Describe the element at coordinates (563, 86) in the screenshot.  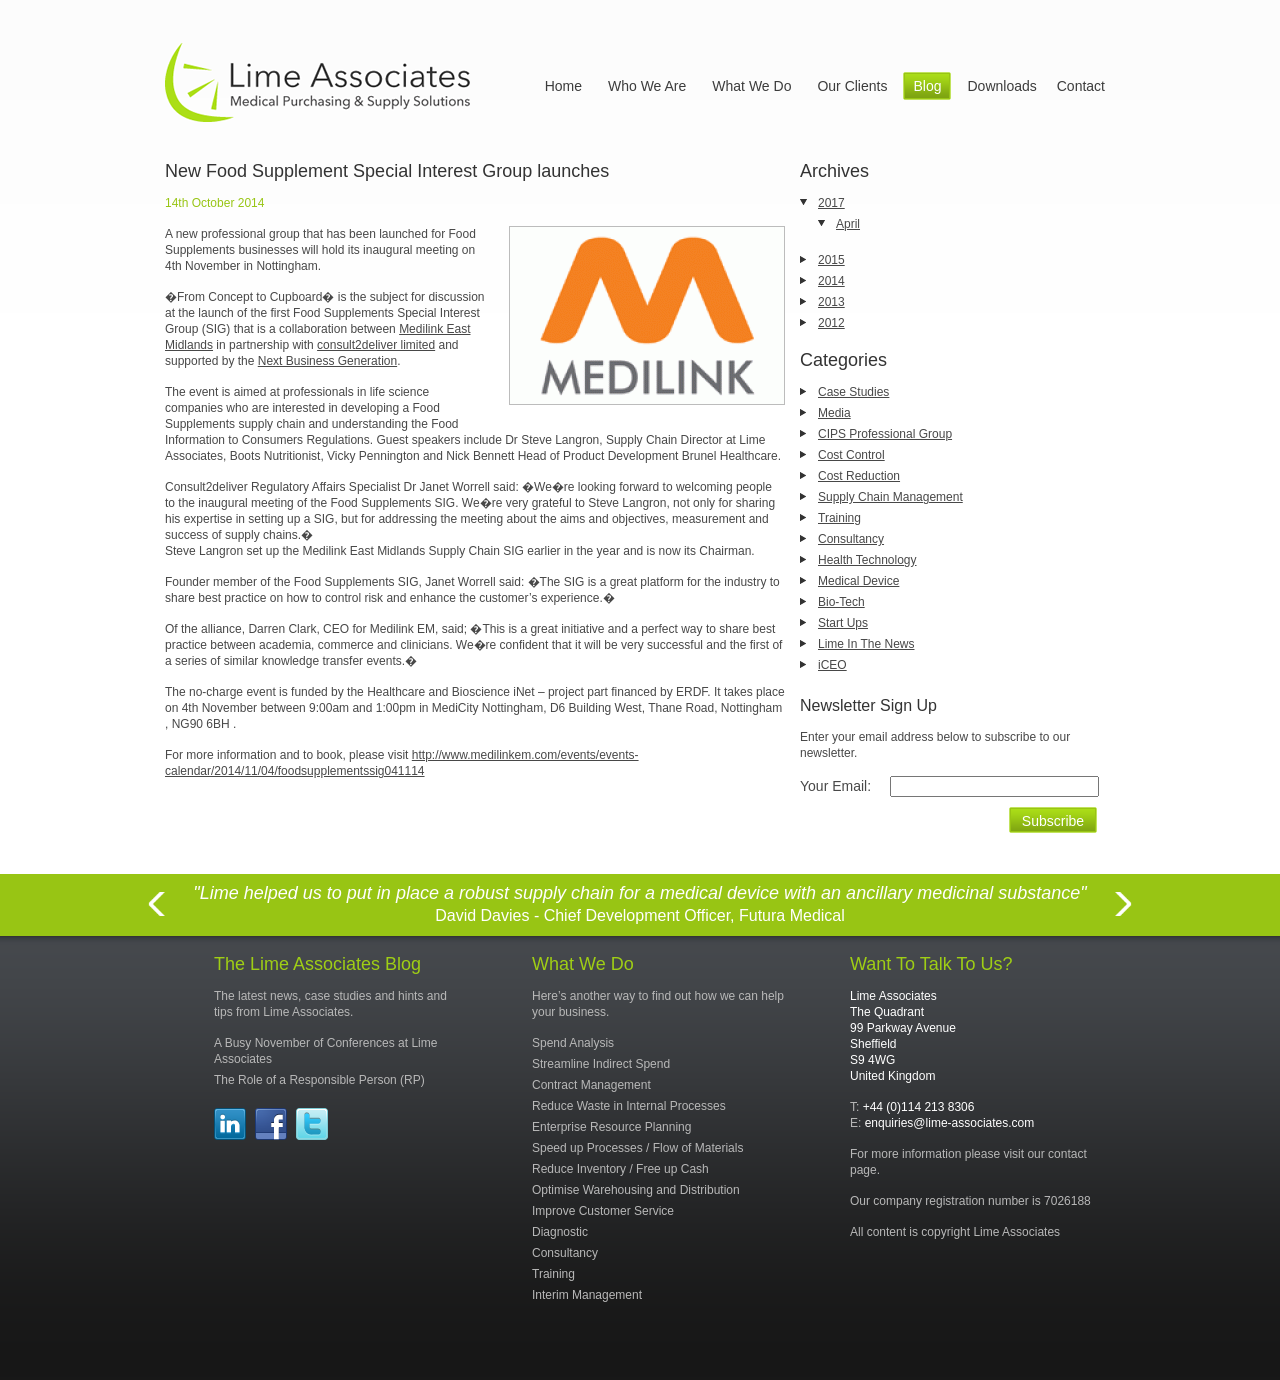
I see `Home` at that location.